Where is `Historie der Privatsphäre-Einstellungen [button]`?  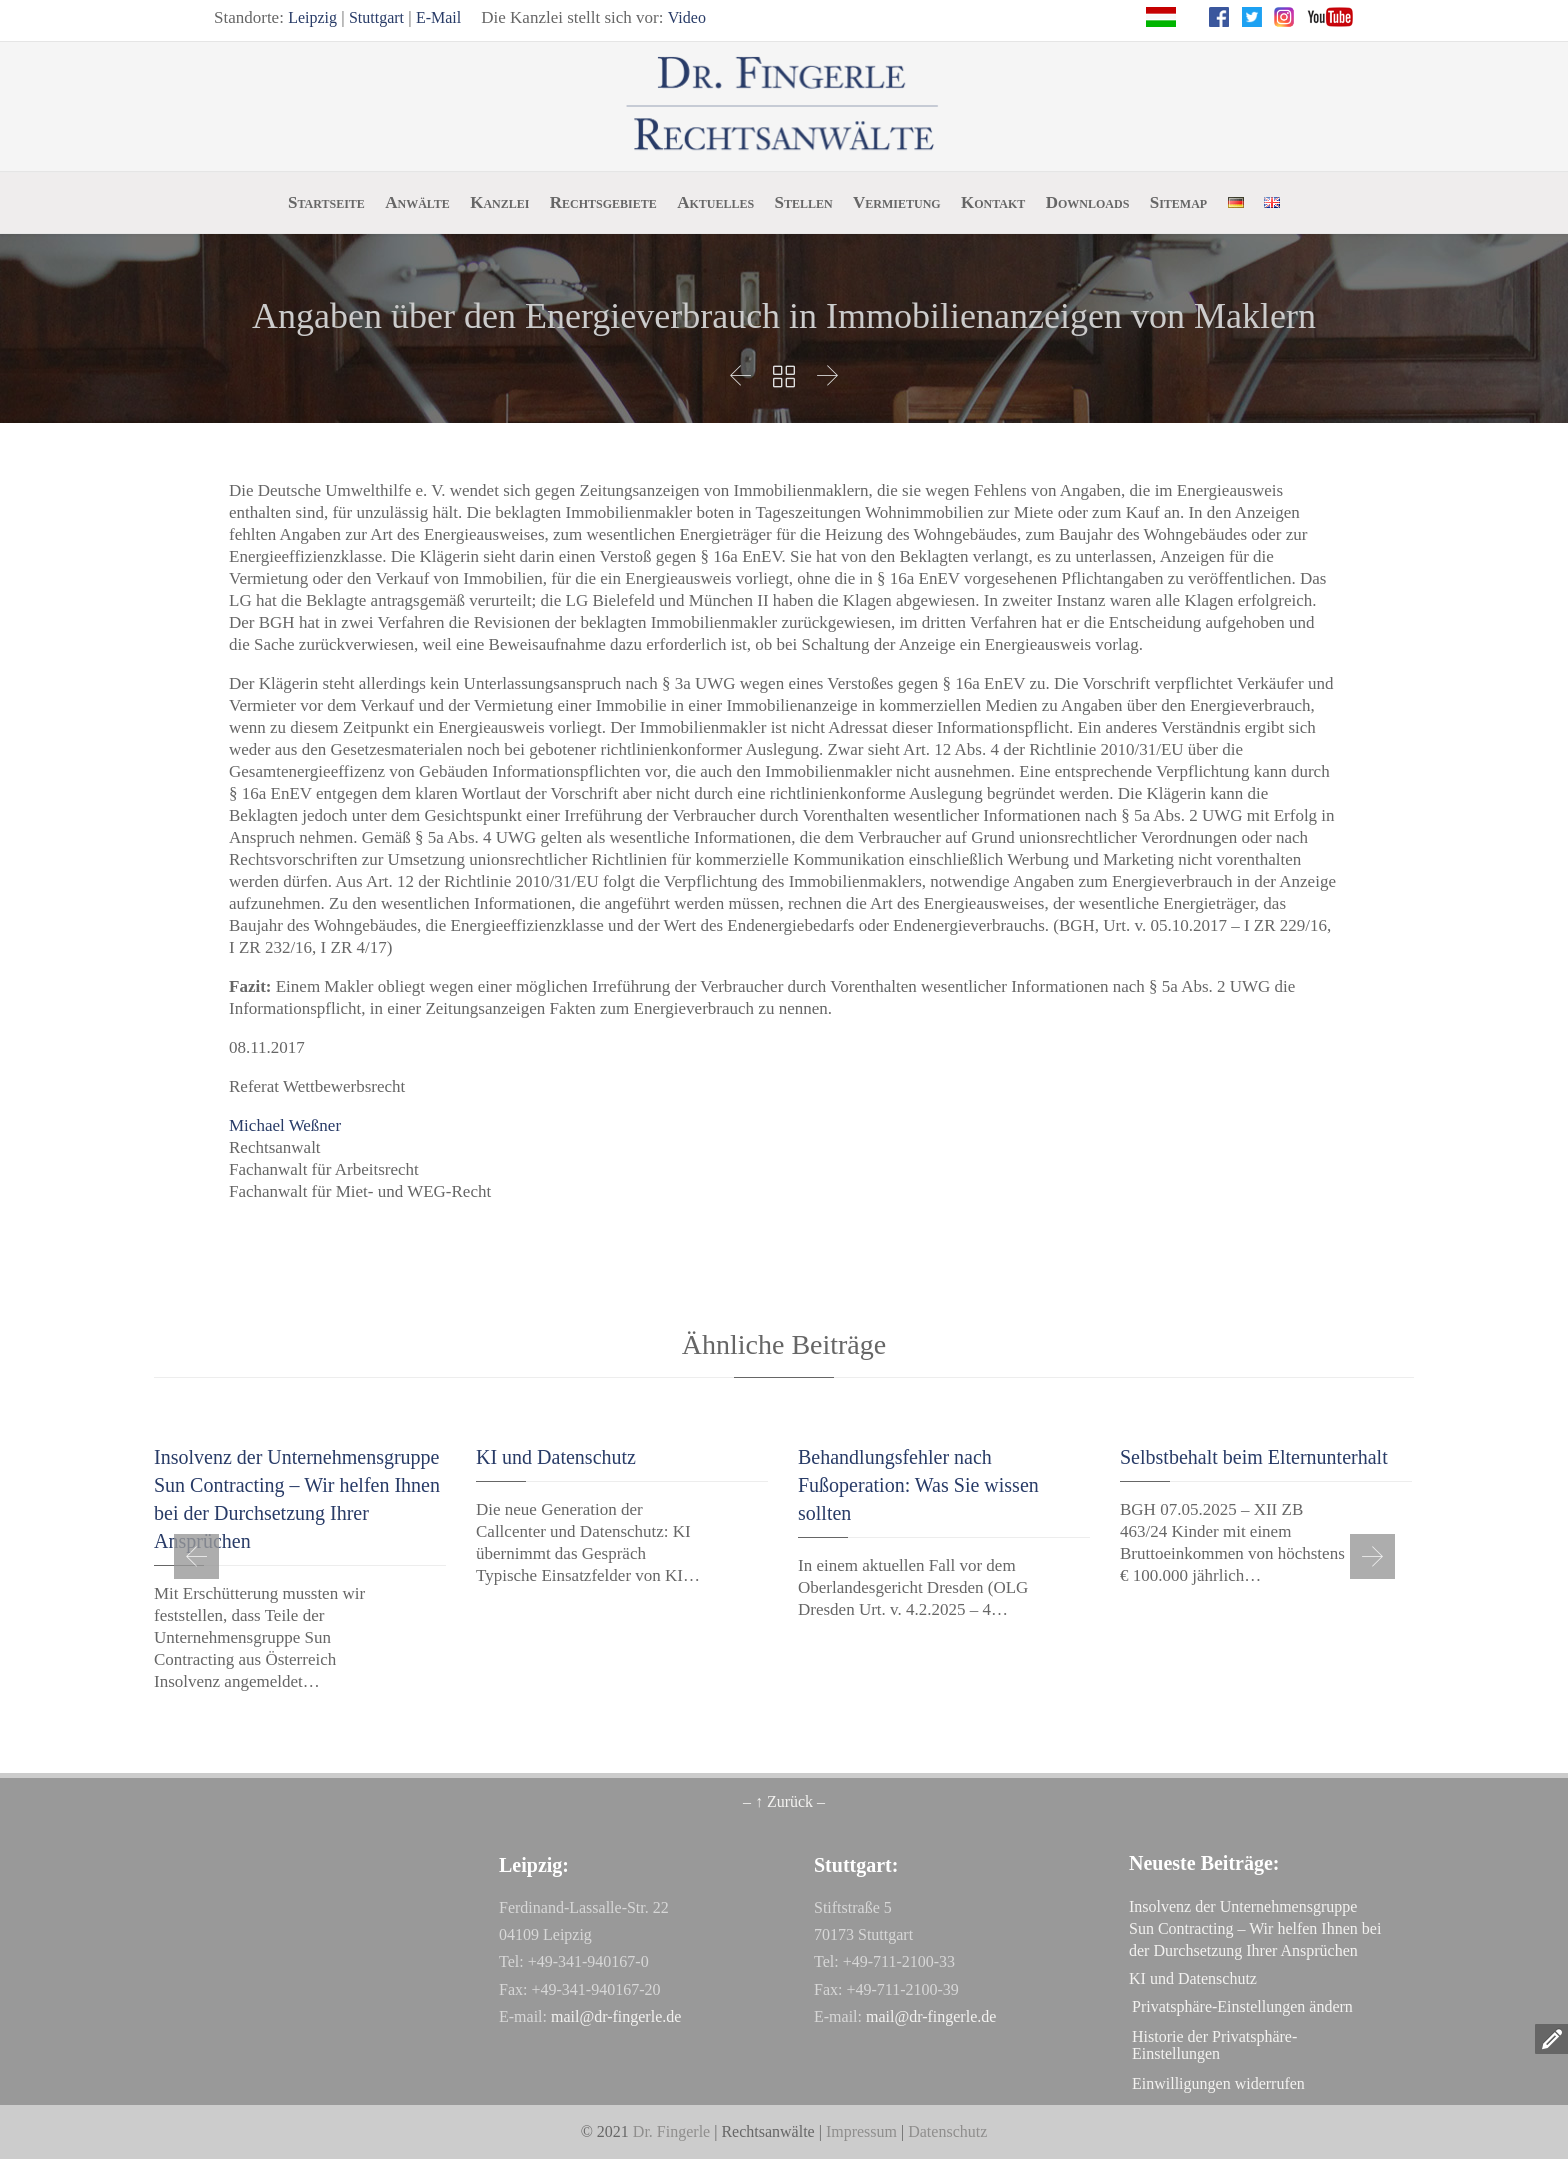 Historie der Privatsphäre-Einstellungen [button] is located at coordinates (1214, 2045).